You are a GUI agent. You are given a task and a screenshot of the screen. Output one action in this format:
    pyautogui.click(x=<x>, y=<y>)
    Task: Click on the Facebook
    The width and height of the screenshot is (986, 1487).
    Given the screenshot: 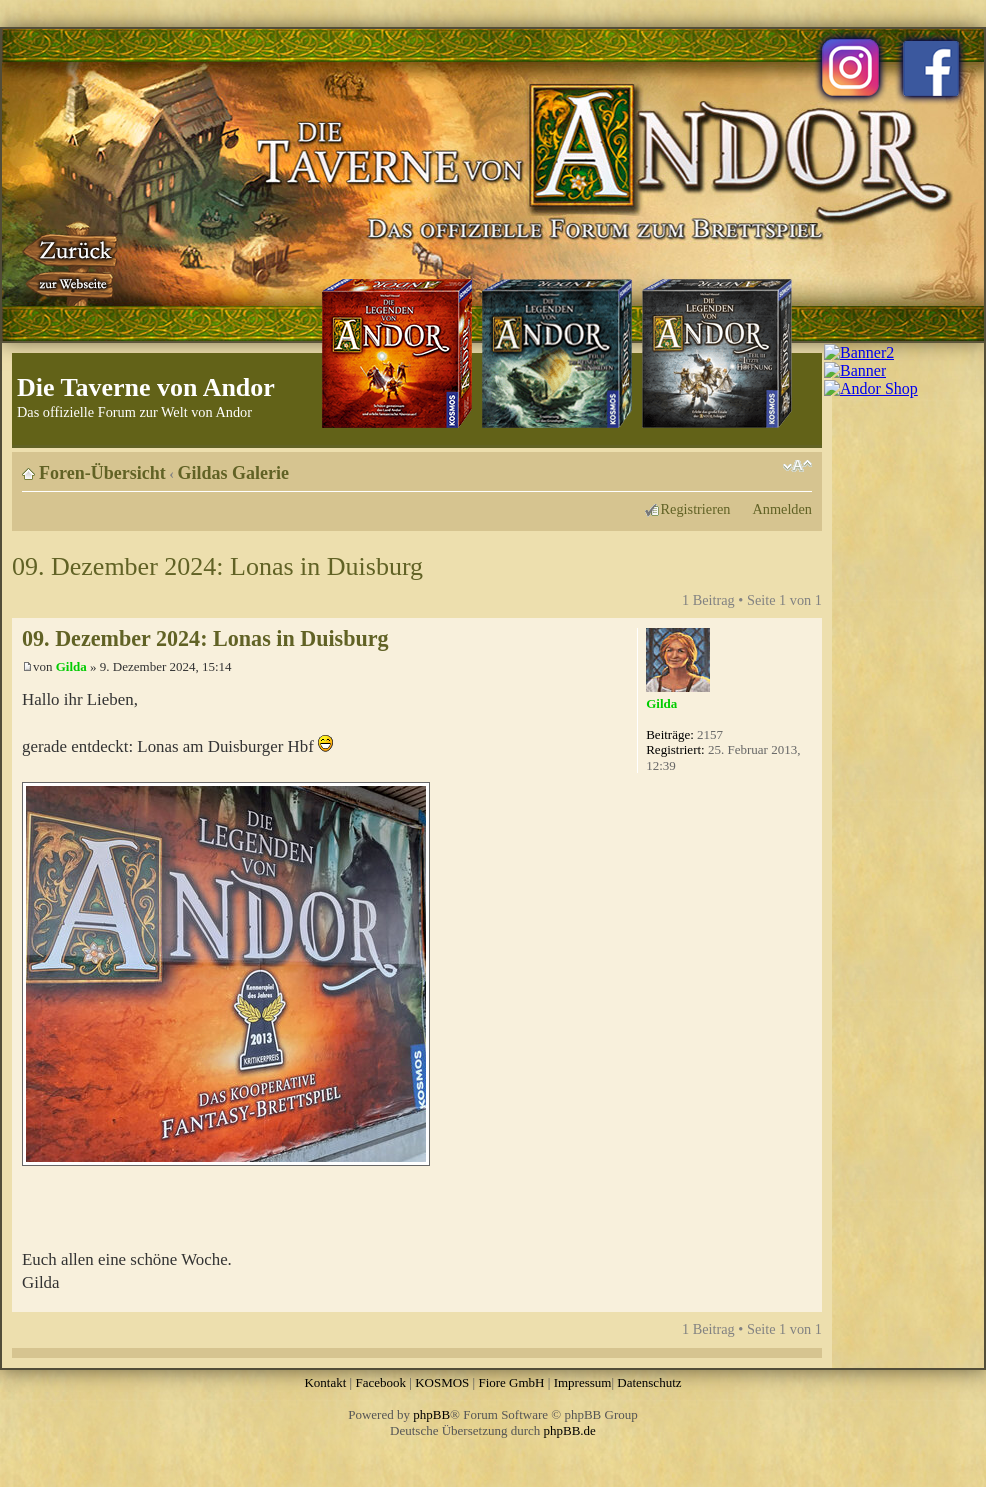 What is the action you would take?
    pyautogui.click(x=380, y=1382)
    